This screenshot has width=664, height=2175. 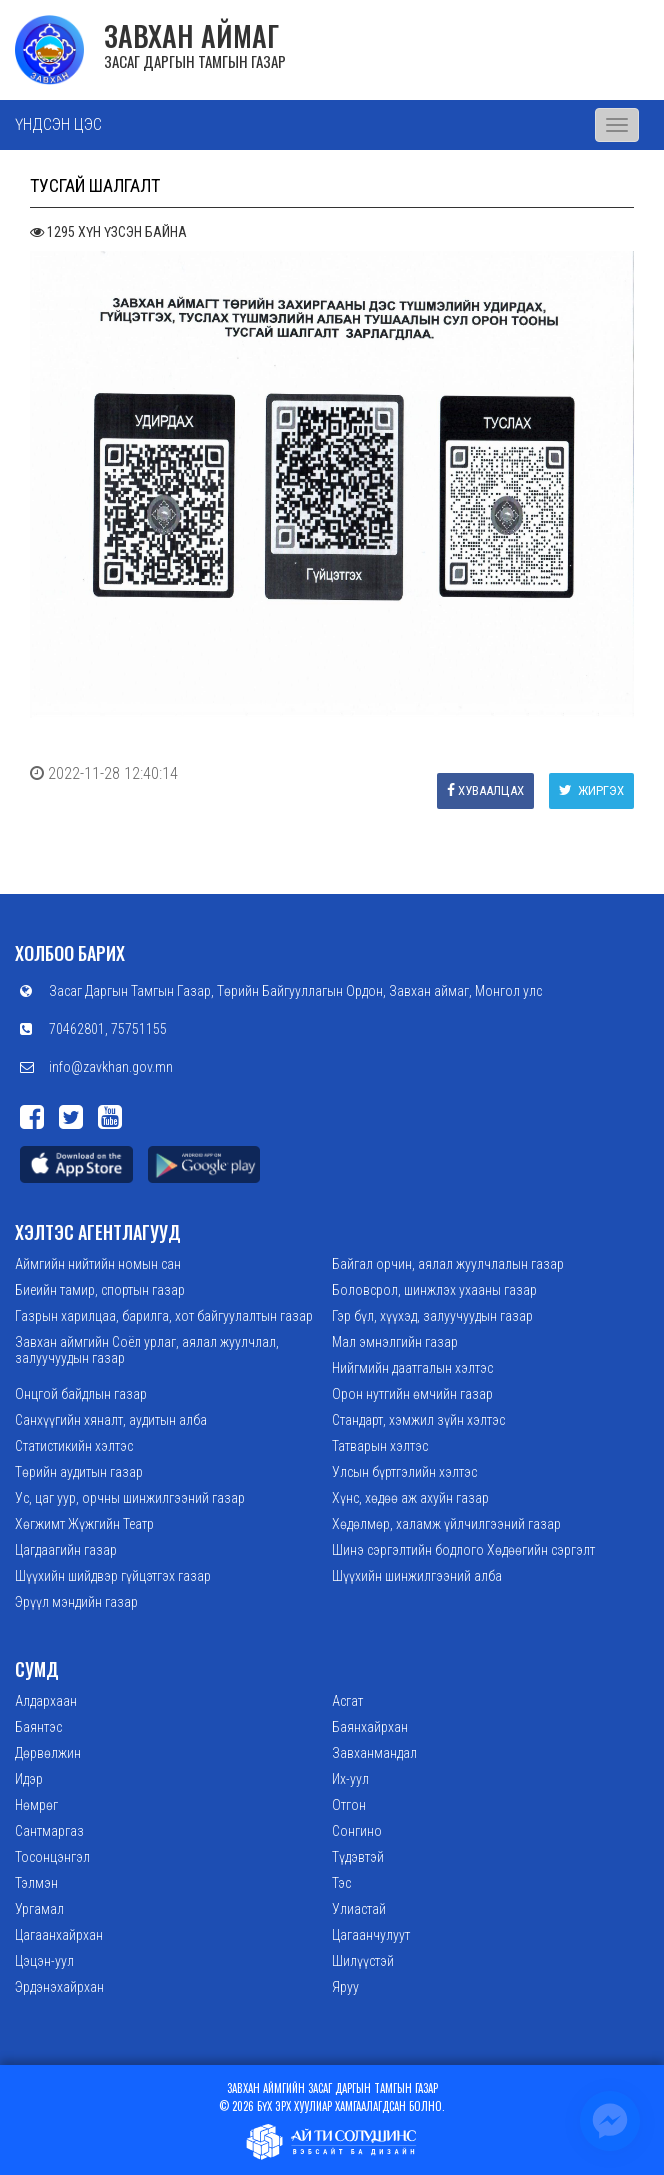 What do you see at coordinates (358, 1857) in the screenshot?
I see `Түдэвтэй` at bounding box center [358, 1857].